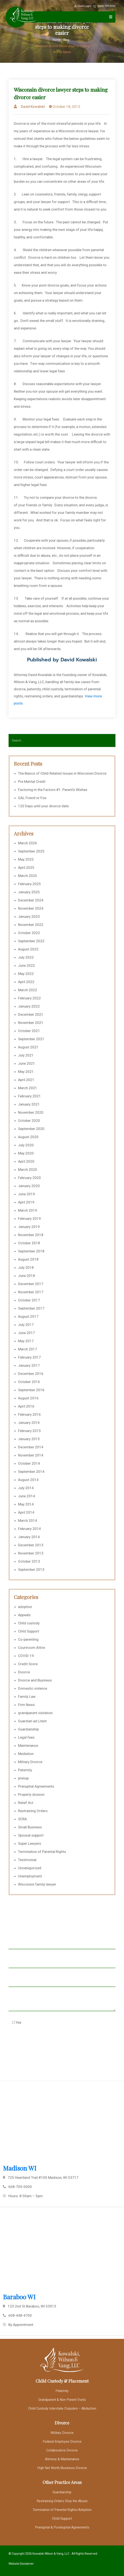 This screenshot has height=2576, width=124. What do you see at coordinates (62, 2527) in the screenshot?
I see `Prenuptial & Postnuptial Agreements` at bounding box center [62, 2527].